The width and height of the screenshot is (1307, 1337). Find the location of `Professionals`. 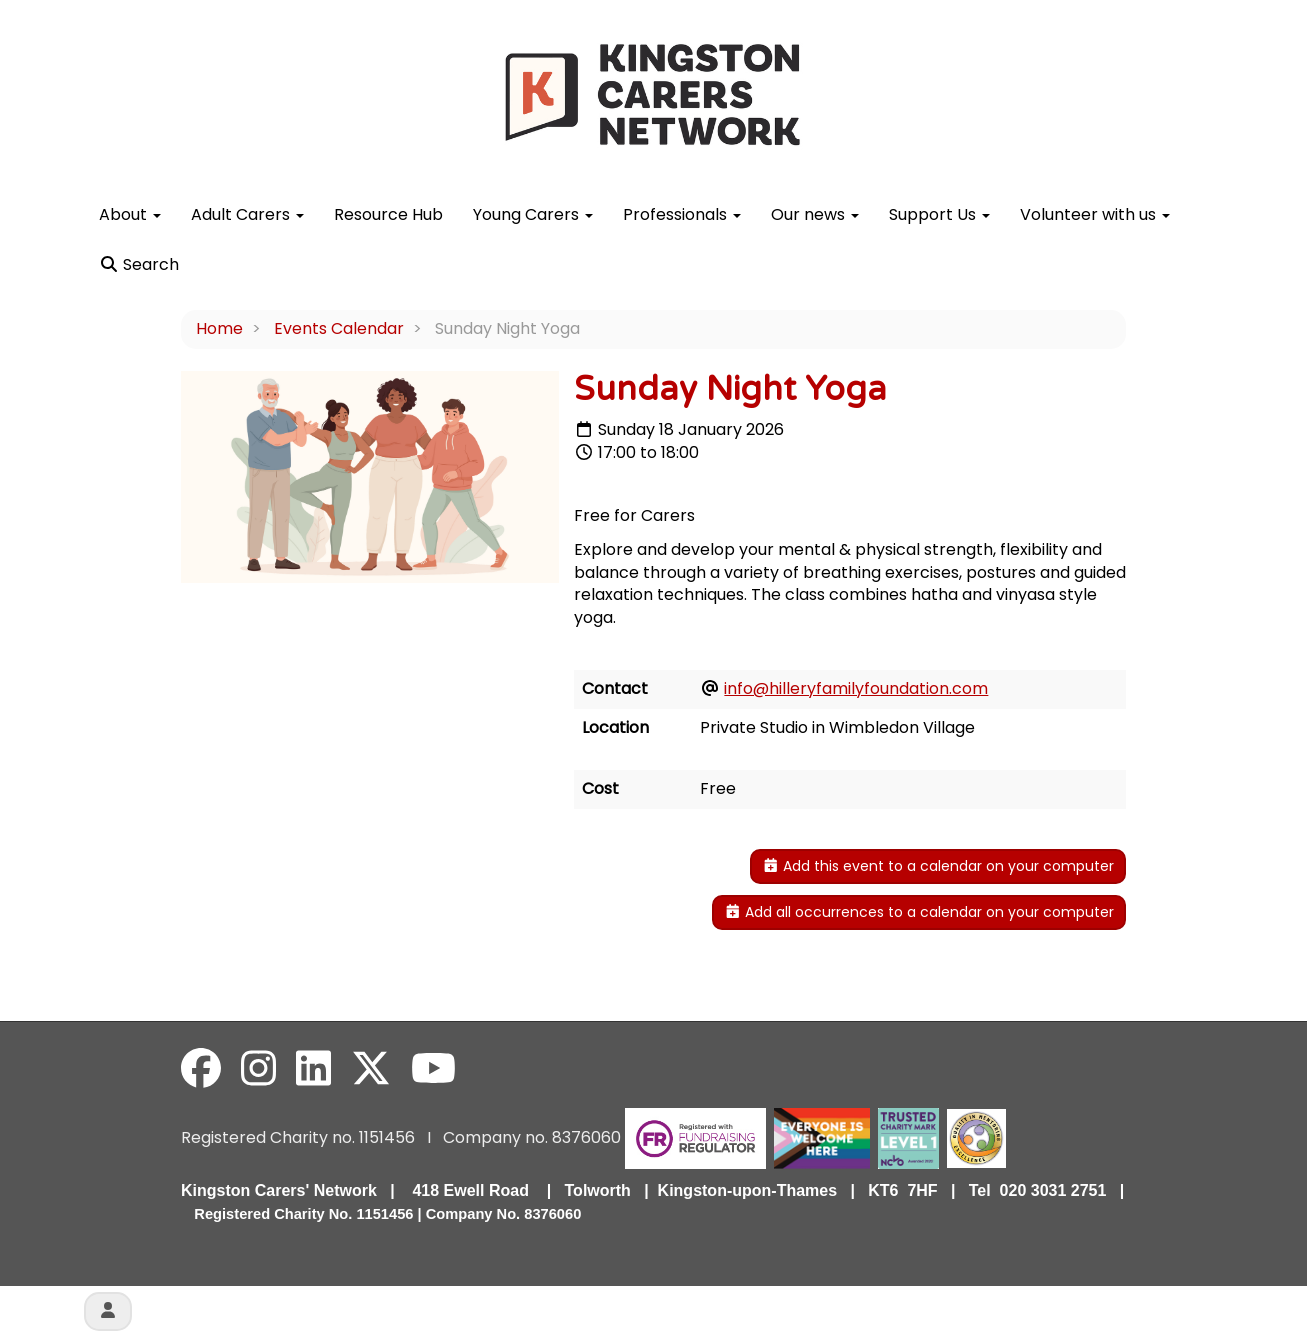

Professionals is located at coordinates (682, 214).